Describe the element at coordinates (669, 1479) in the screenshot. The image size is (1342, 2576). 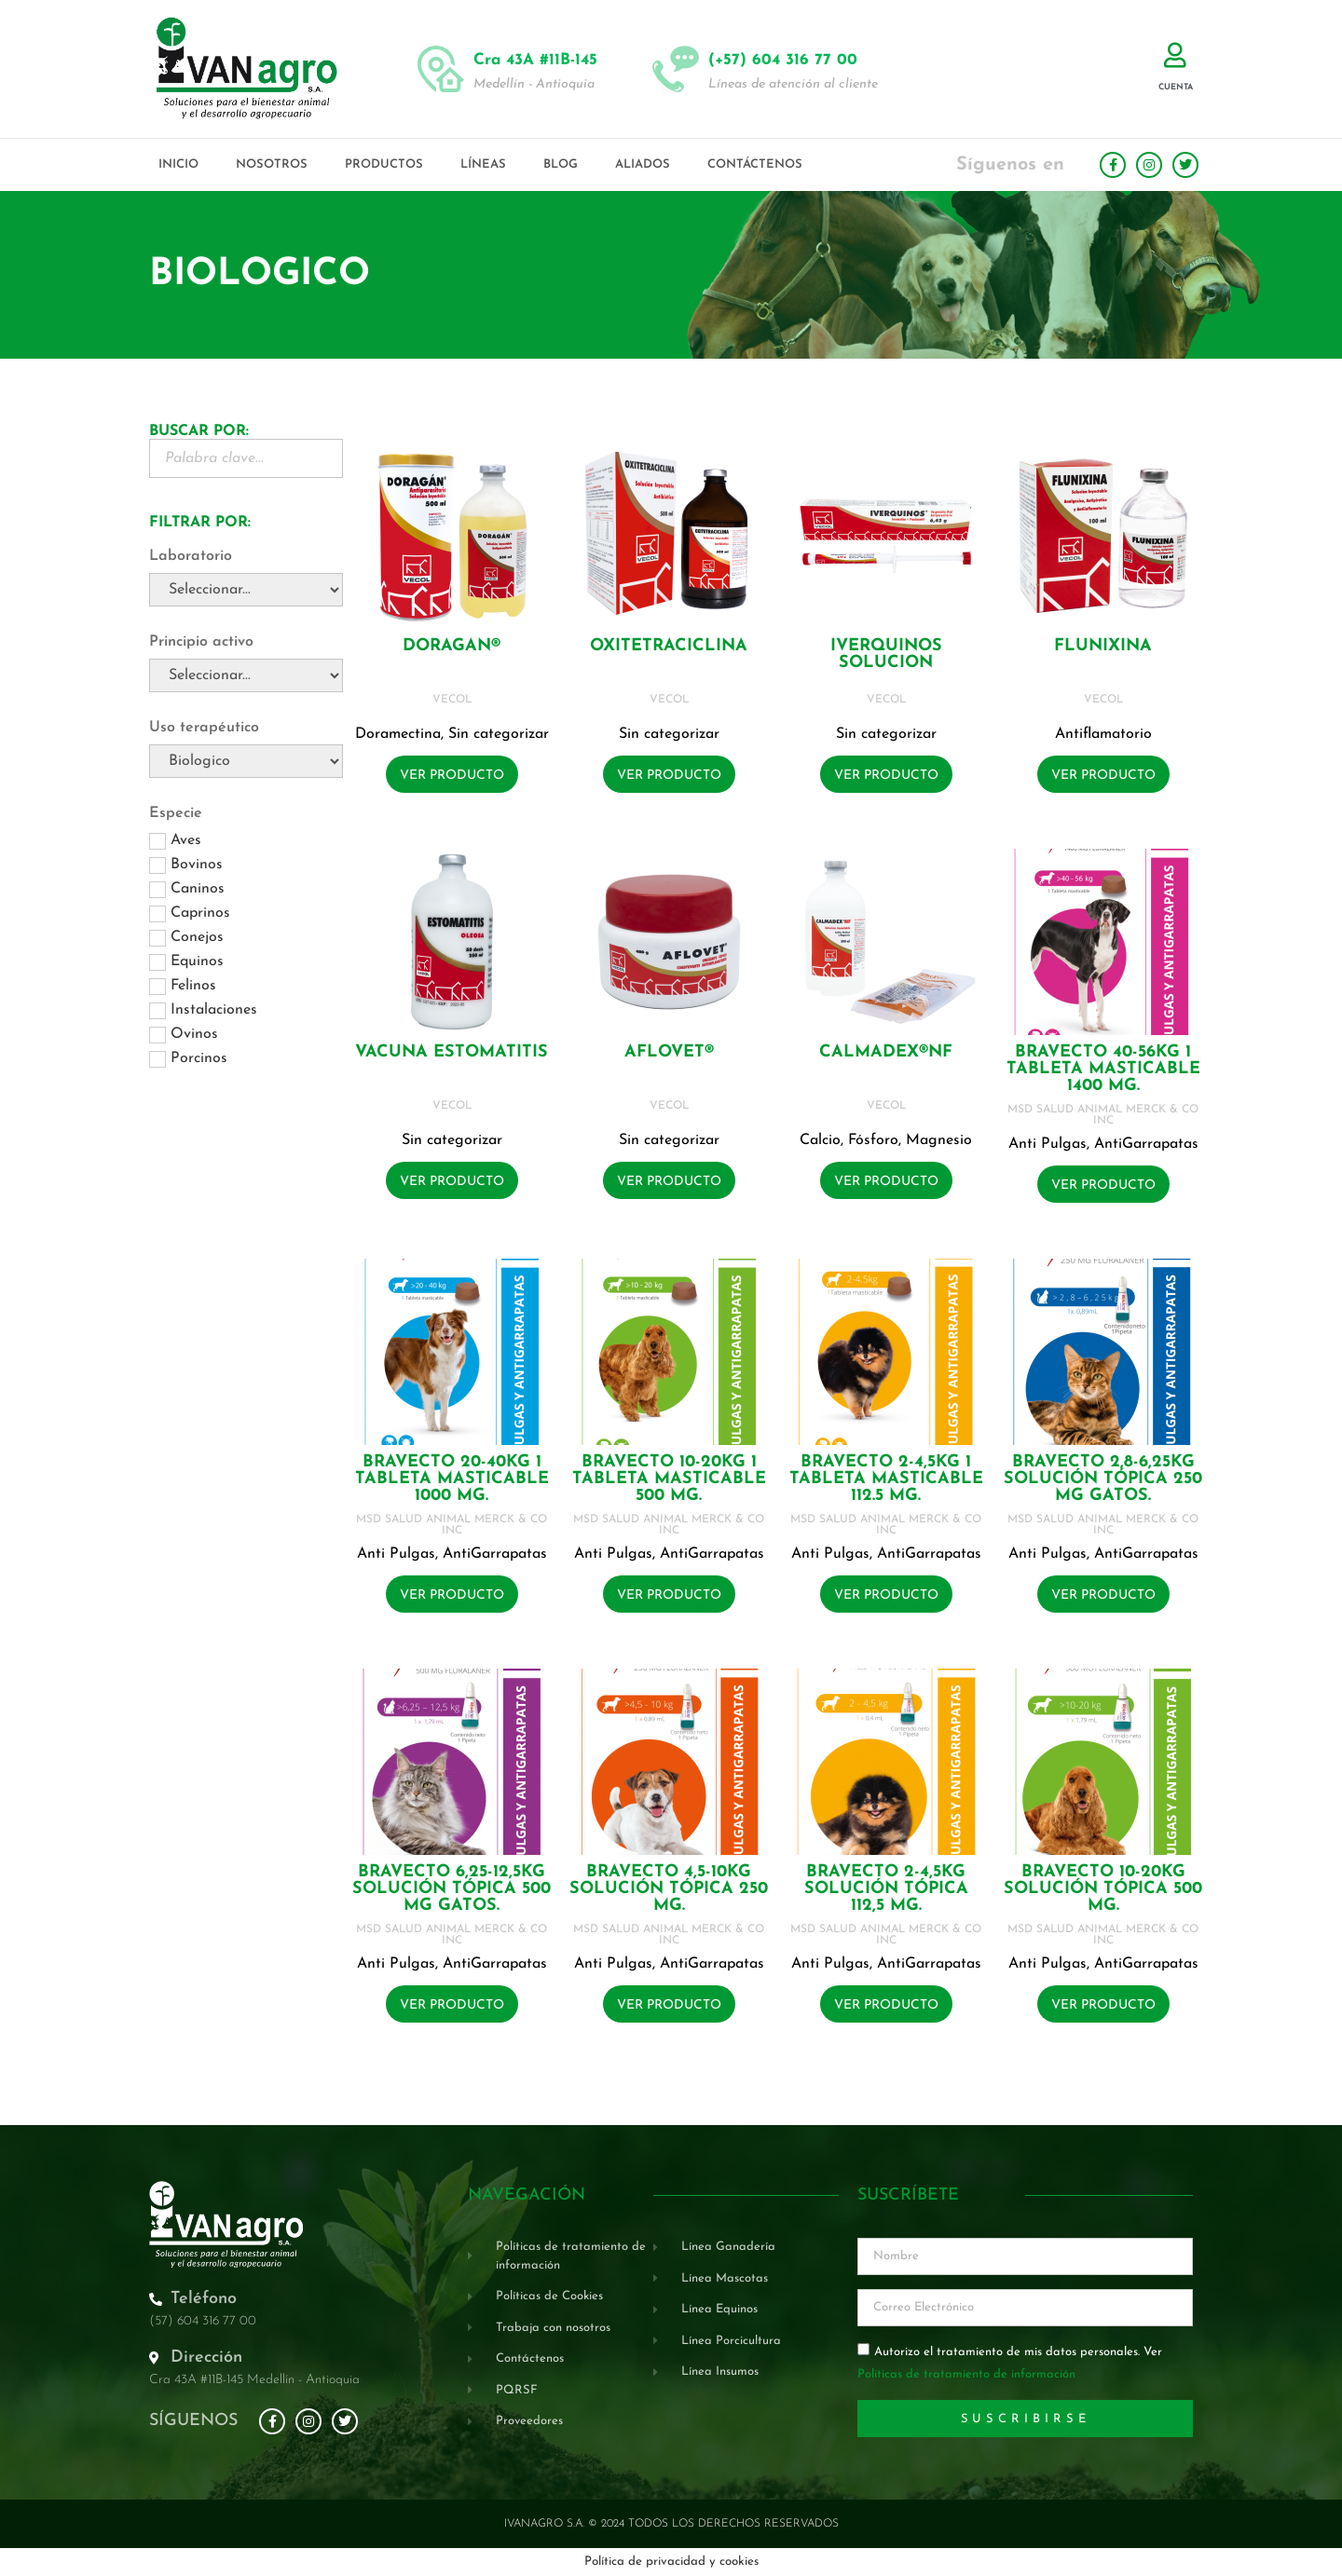
I see `BRAVECTO 10-20KG 1 Tableta masticable 500 mg.` at that location.